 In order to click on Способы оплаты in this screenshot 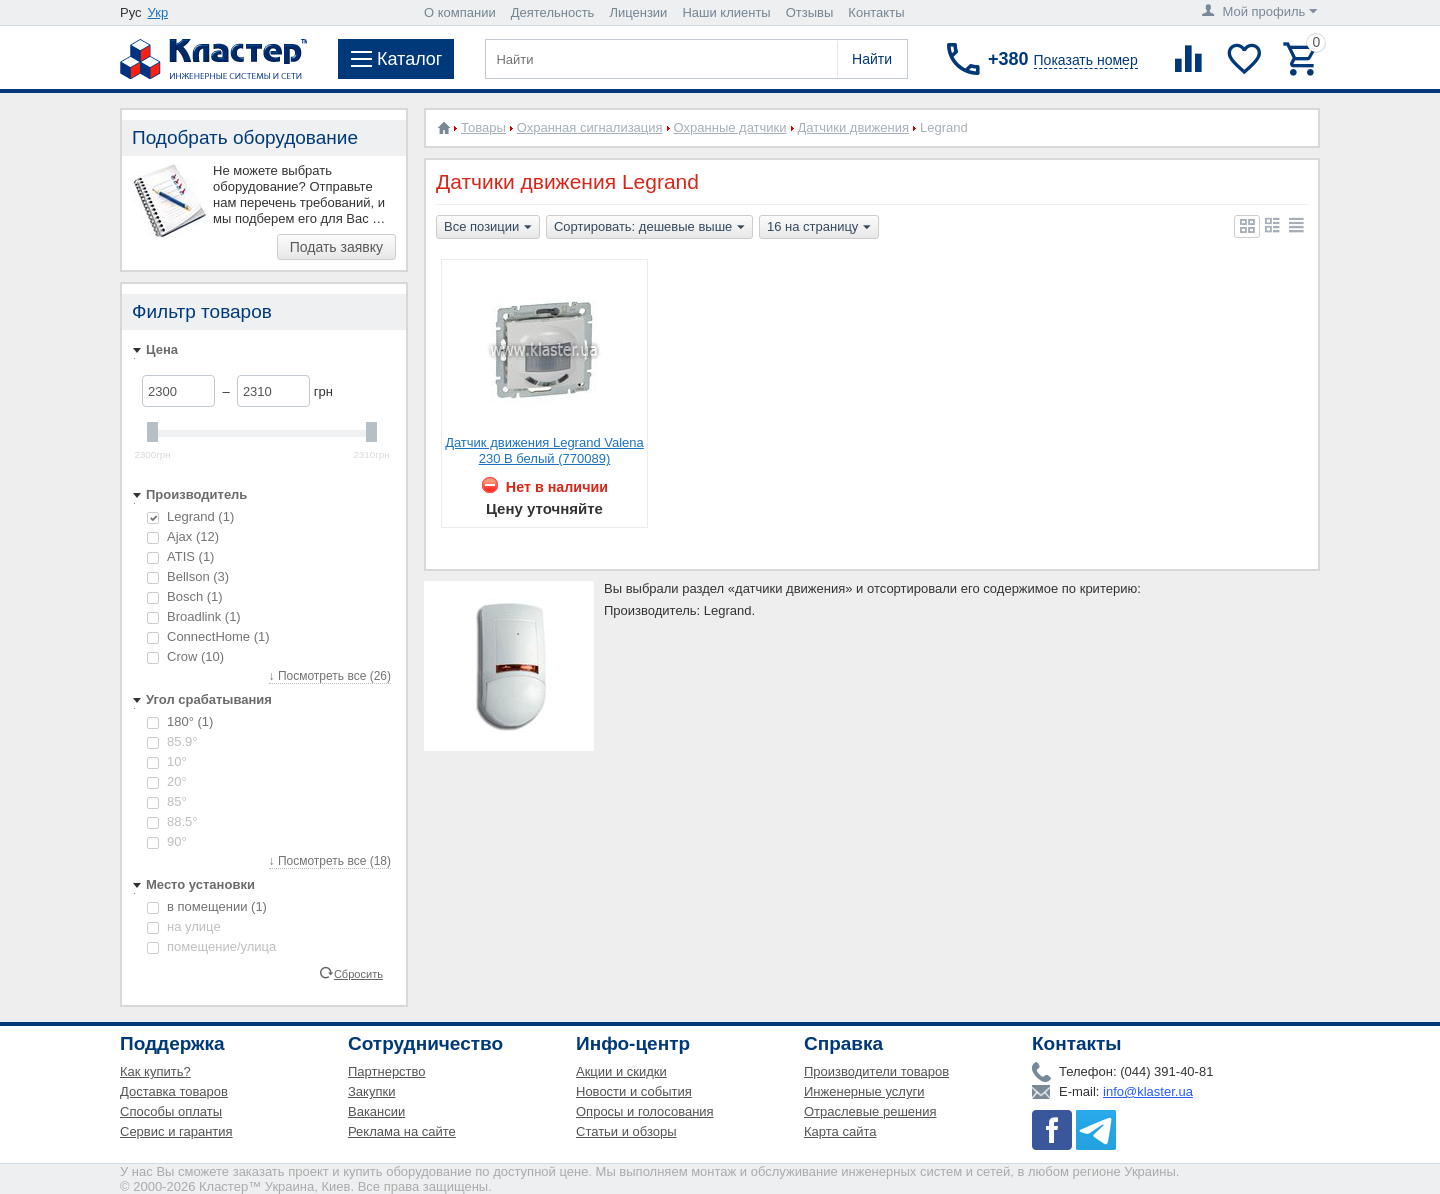, I will do `click(171, 1111)`.